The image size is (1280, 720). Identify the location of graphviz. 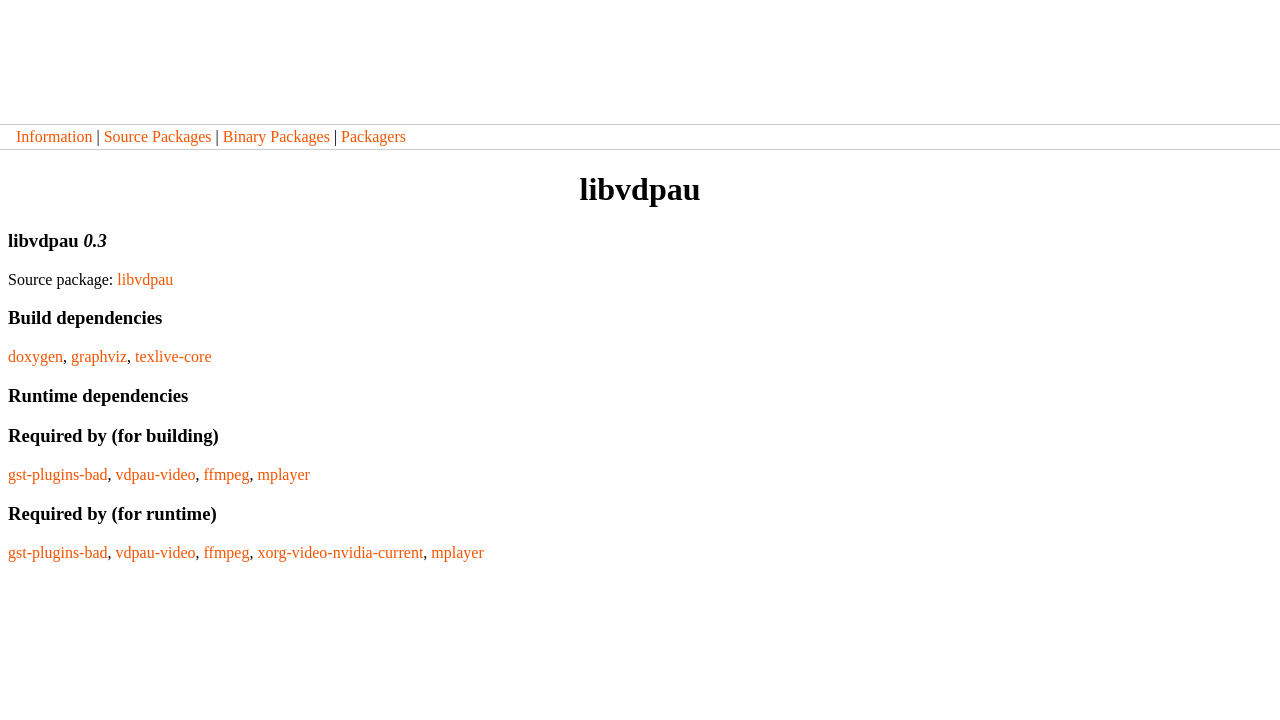
(99, 356).